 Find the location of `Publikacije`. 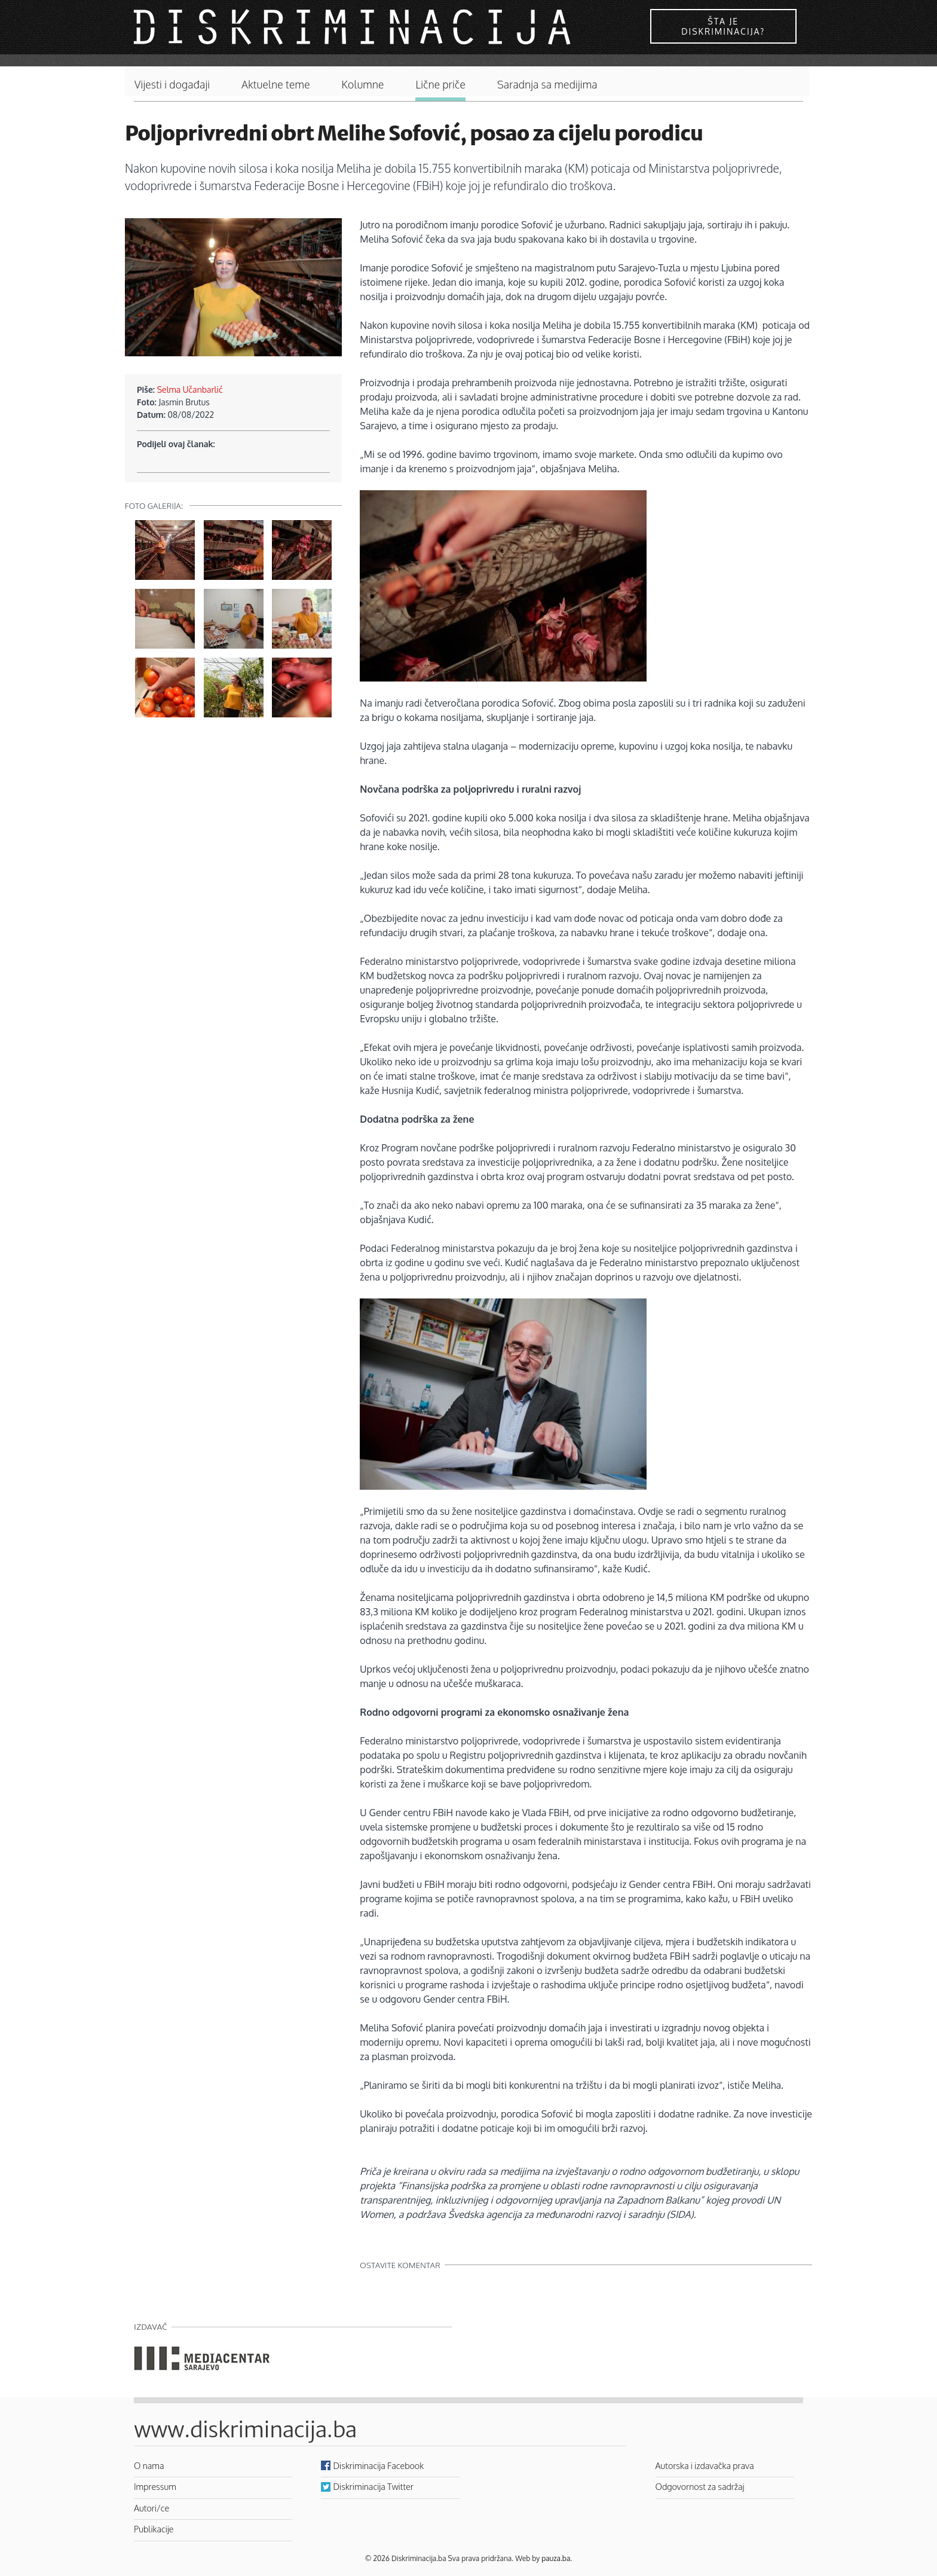

Publikacije is located at coordinates (153, 2528).